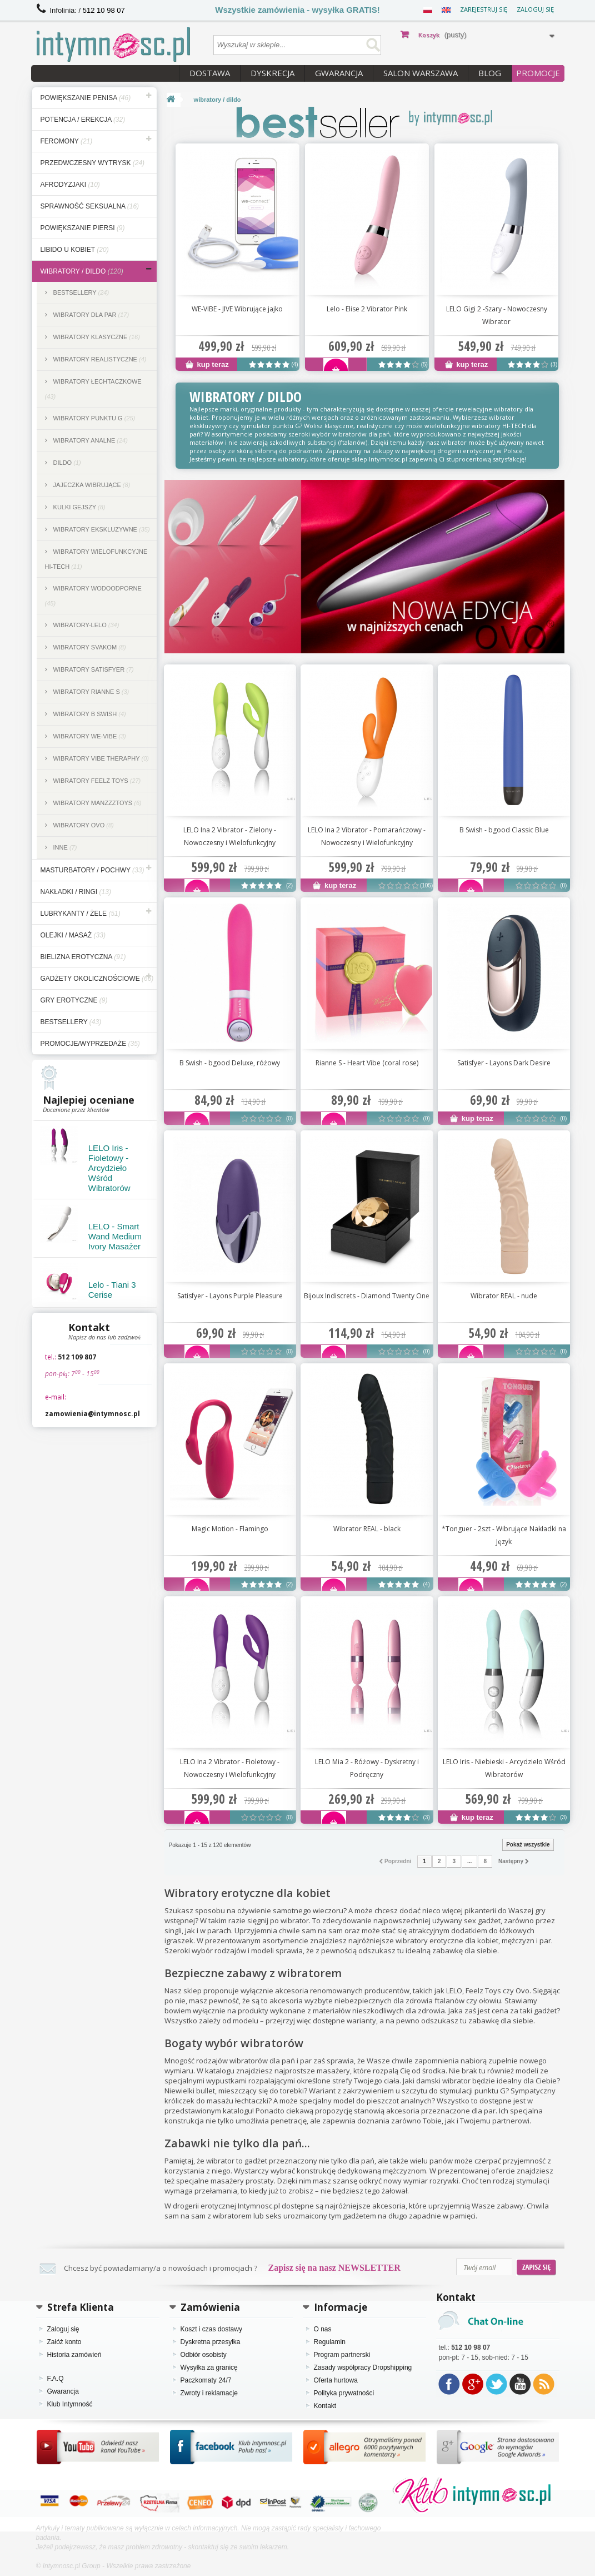 The width and height of the screenshot is (595, 2576). What do you see at coordinates (100, 758) in the screenshot?
I see `Wibratory Vibe Theraphy` at bounding box center [100, 758].